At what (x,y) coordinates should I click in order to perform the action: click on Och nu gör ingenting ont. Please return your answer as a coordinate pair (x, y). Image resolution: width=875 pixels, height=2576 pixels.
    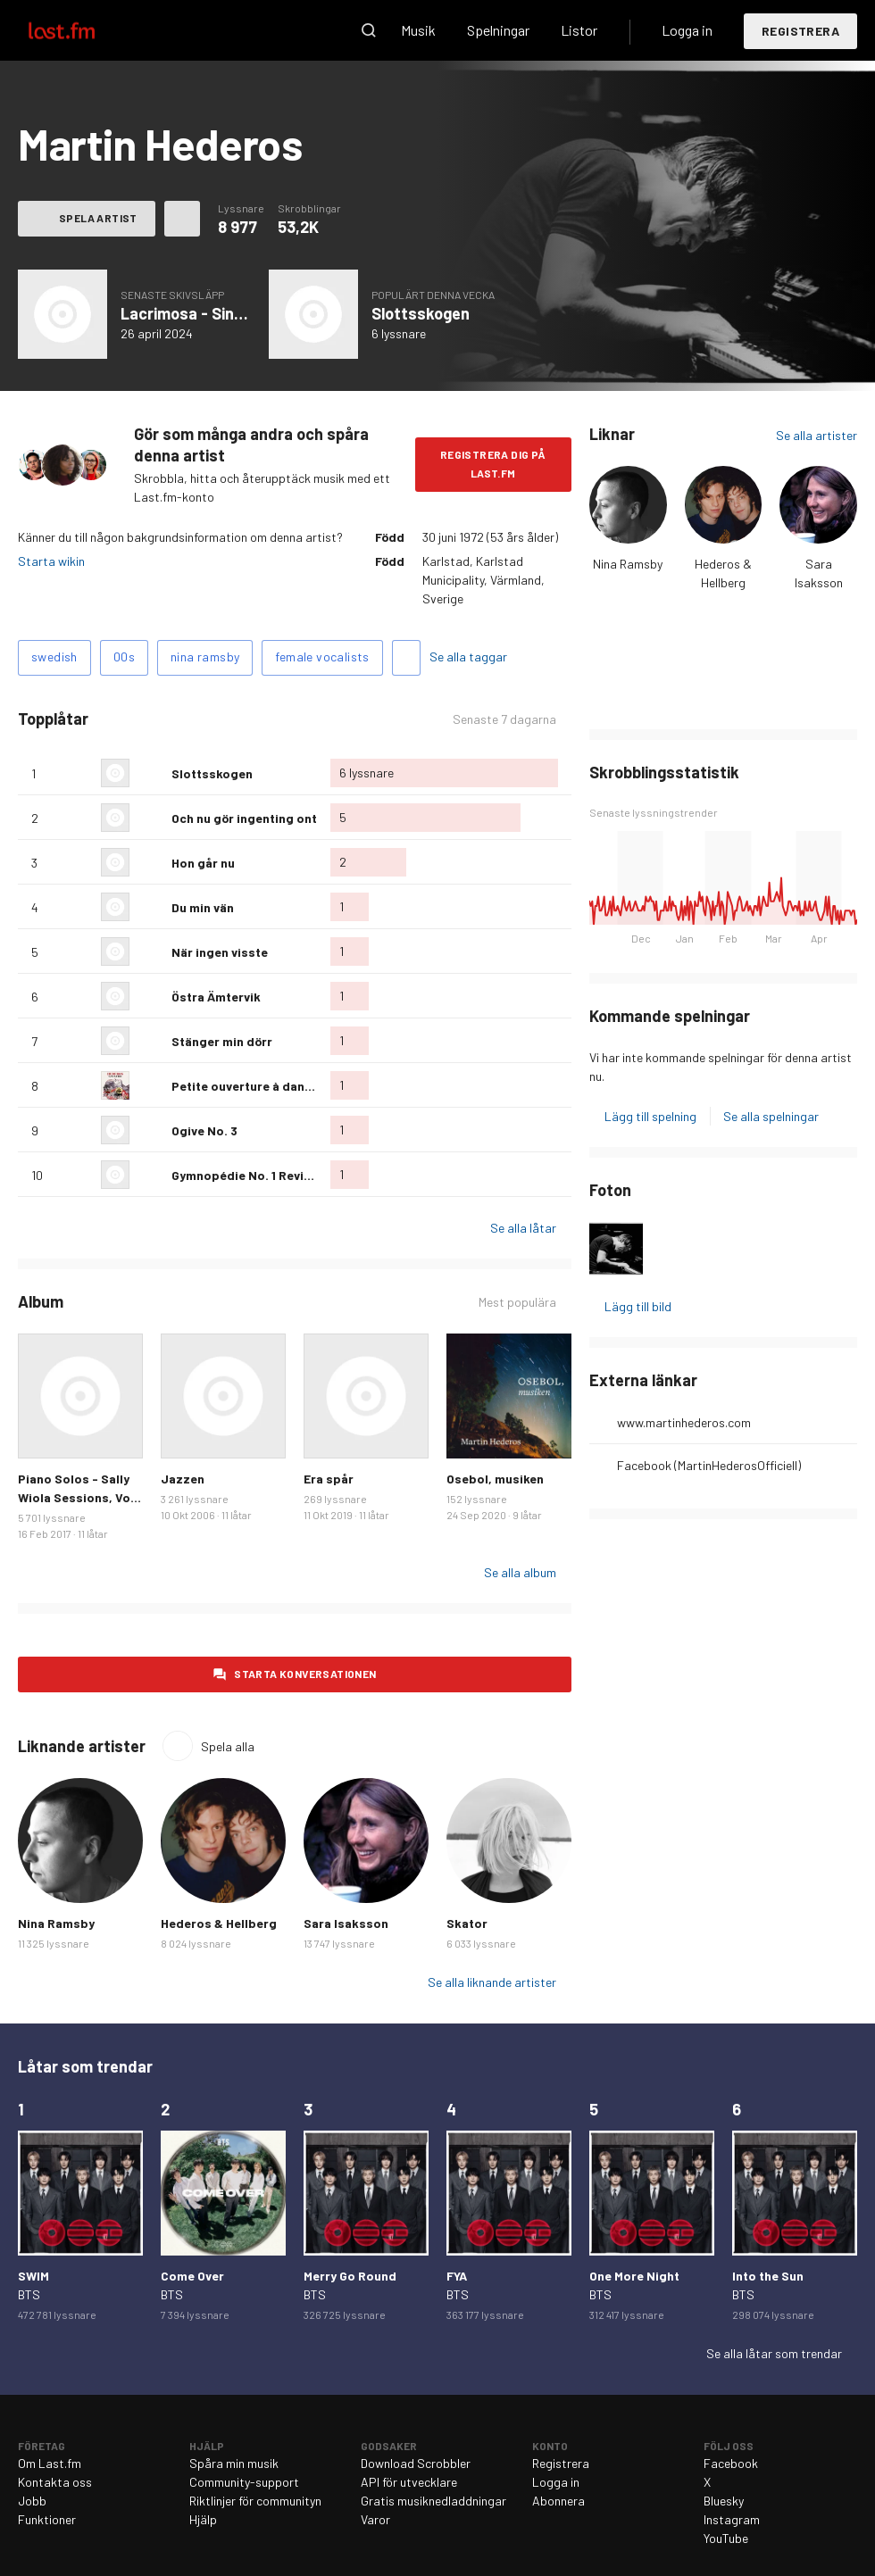
    Looking at the image, I should click on (244, 818).